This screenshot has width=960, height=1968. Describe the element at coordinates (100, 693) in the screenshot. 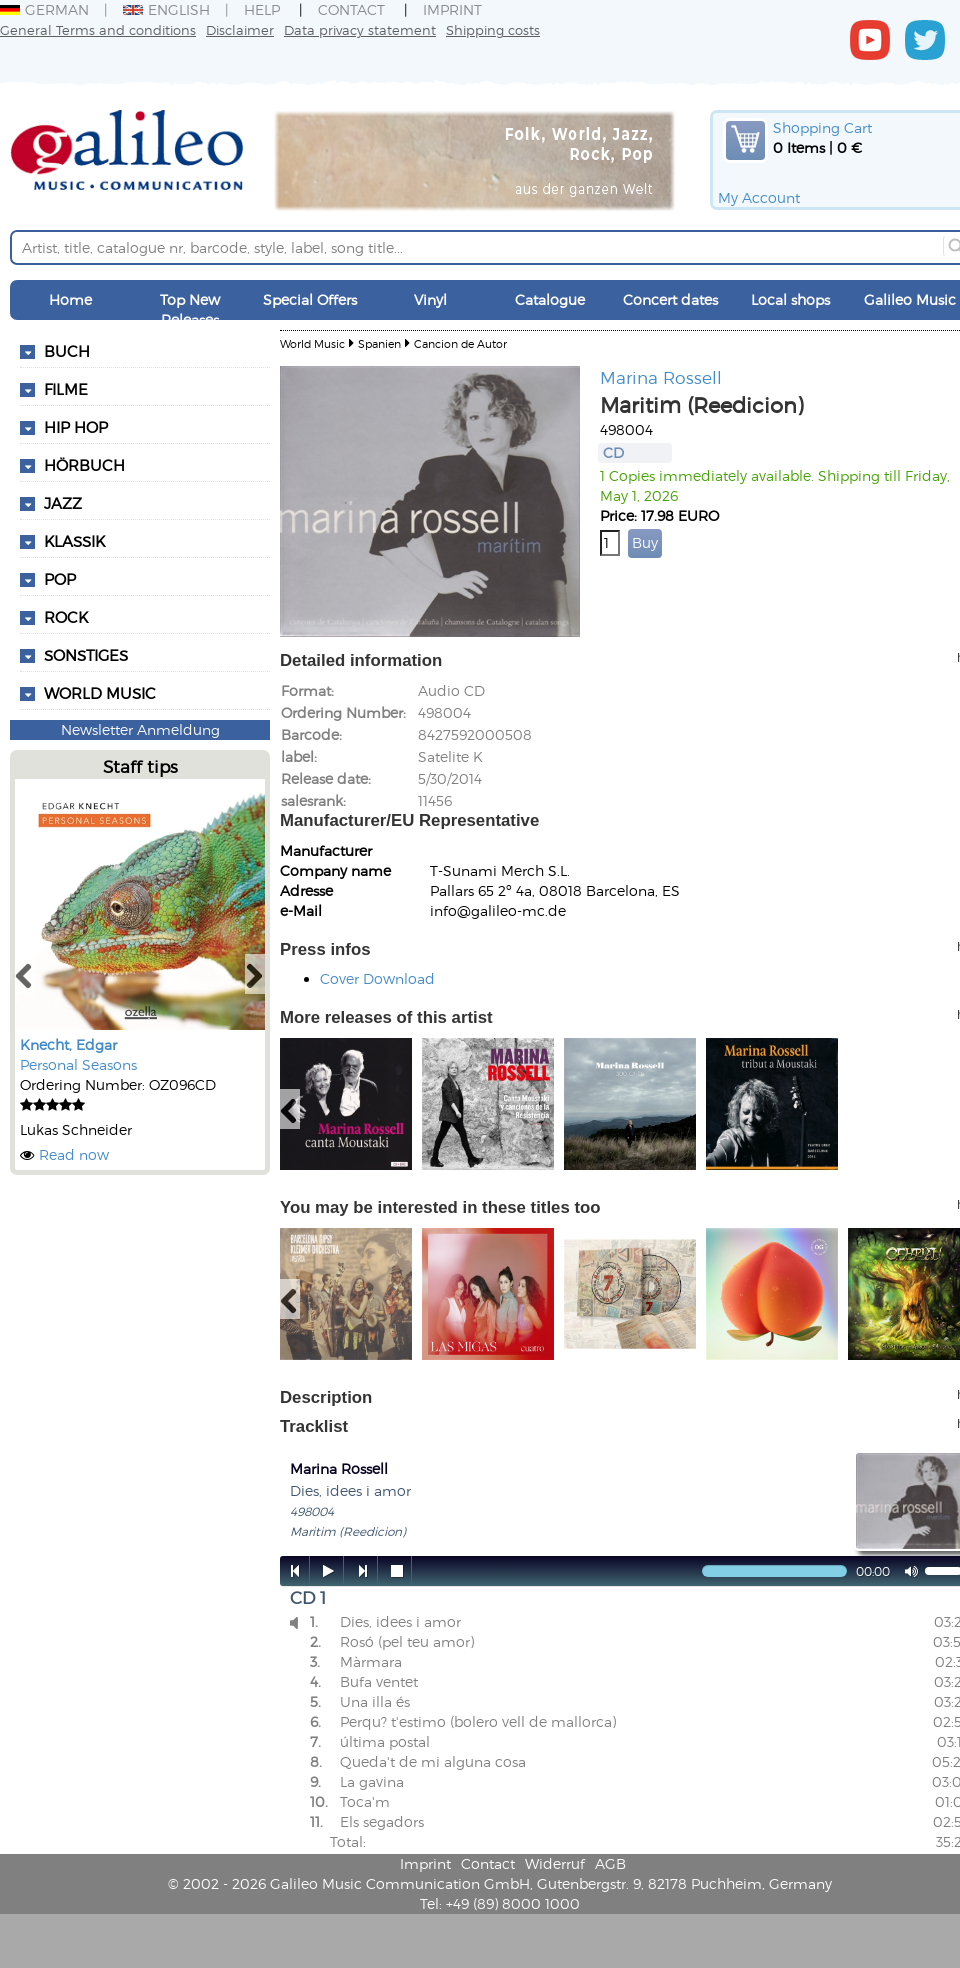

I see `World Music` at that location.